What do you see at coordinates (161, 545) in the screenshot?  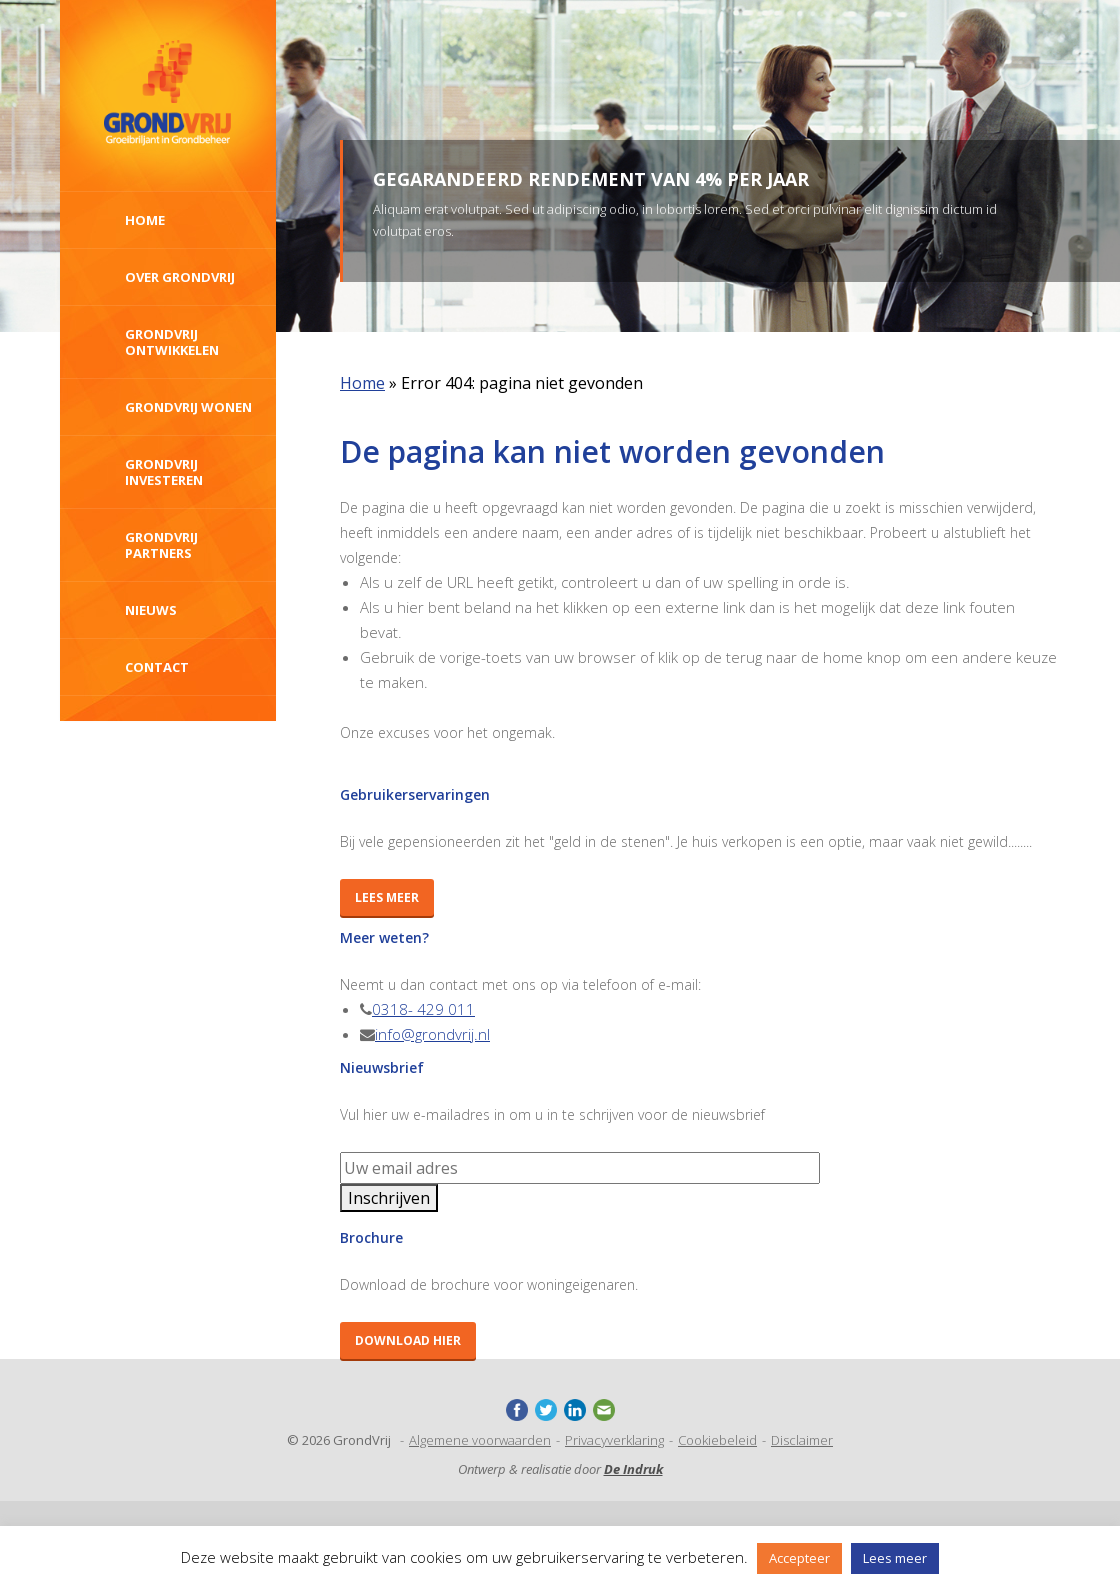 I see `GrondVrij Partners` at bounding box center [161, 545].